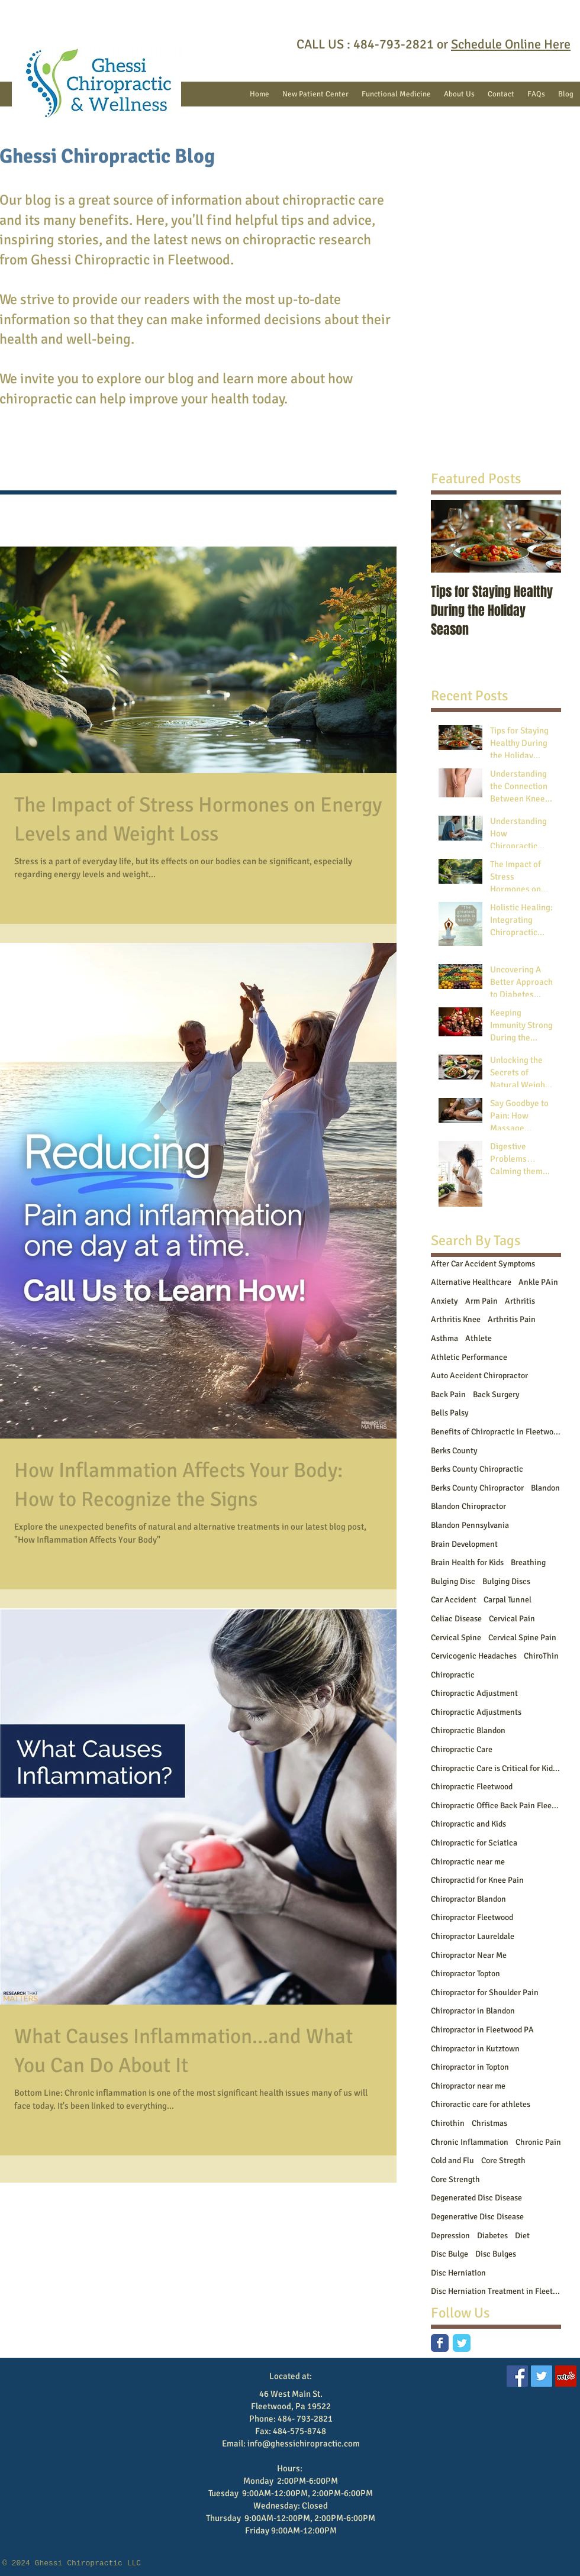 This screenshot has height=2576, width=580. Describe the element at coordinates (468, 1824) in the screenshot. I see `Chiropractic and Kids` at that location.